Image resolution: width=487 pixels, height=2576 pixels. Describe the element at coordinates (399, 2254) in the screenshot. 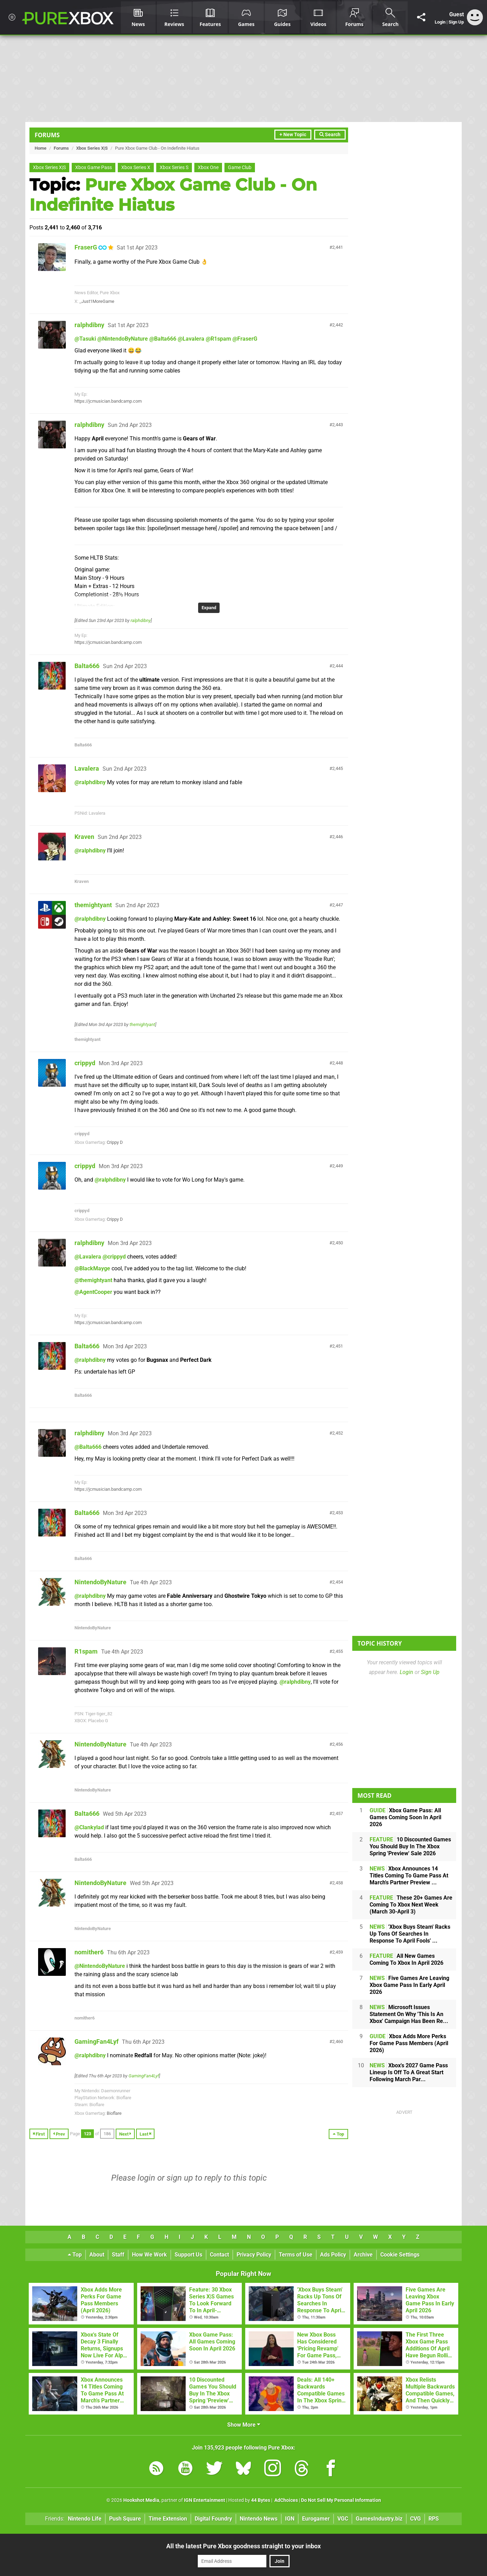

I see `Cookie Settings` at that location.